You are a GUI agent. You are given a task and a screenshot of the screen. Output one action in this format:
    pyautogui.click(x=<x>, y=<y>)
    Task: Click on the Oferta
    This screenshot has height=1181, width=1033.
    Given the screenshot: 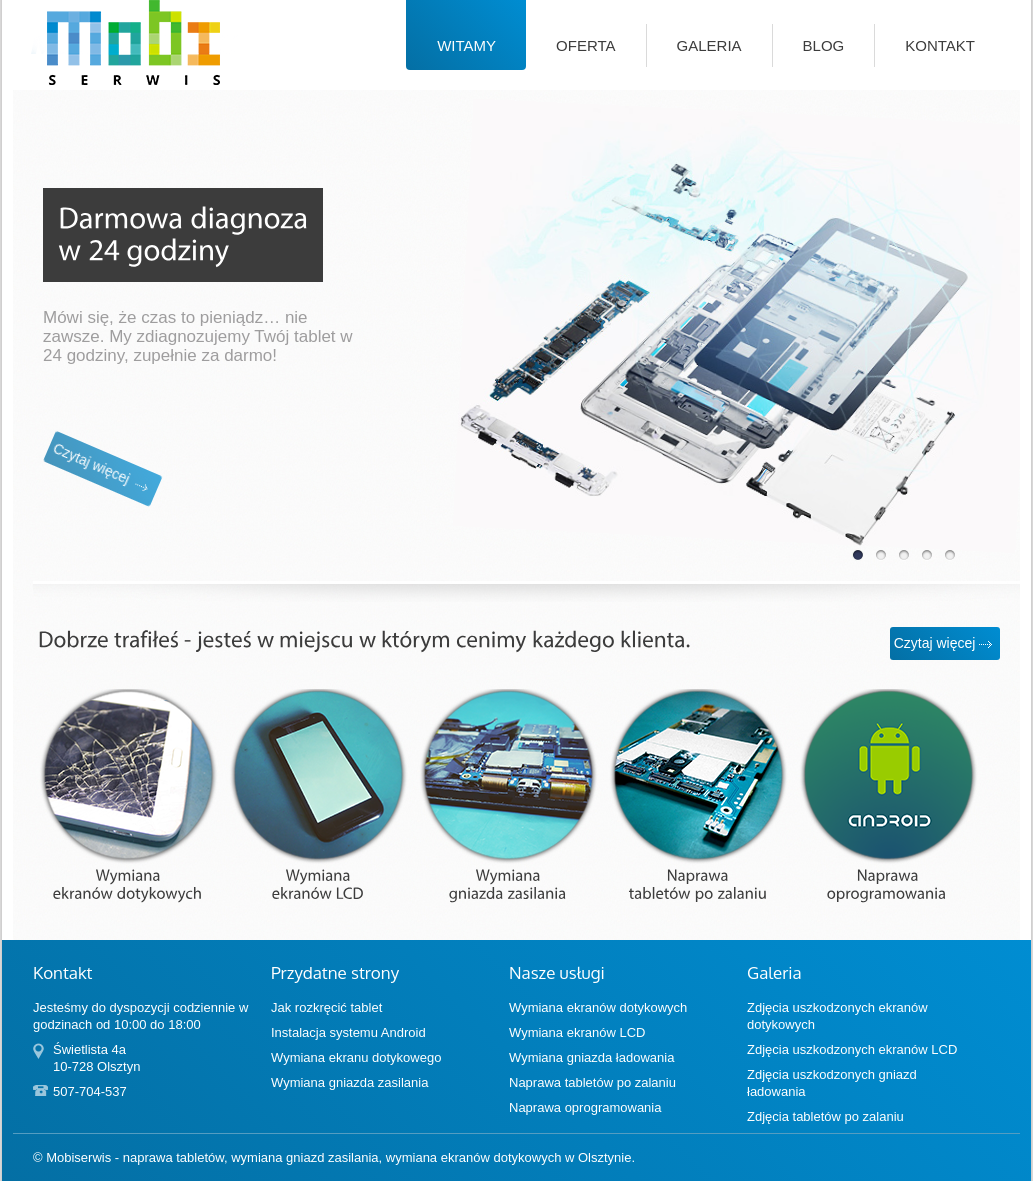 What is the action you would take?
    pyautogui.click(x=585, y=45)
    